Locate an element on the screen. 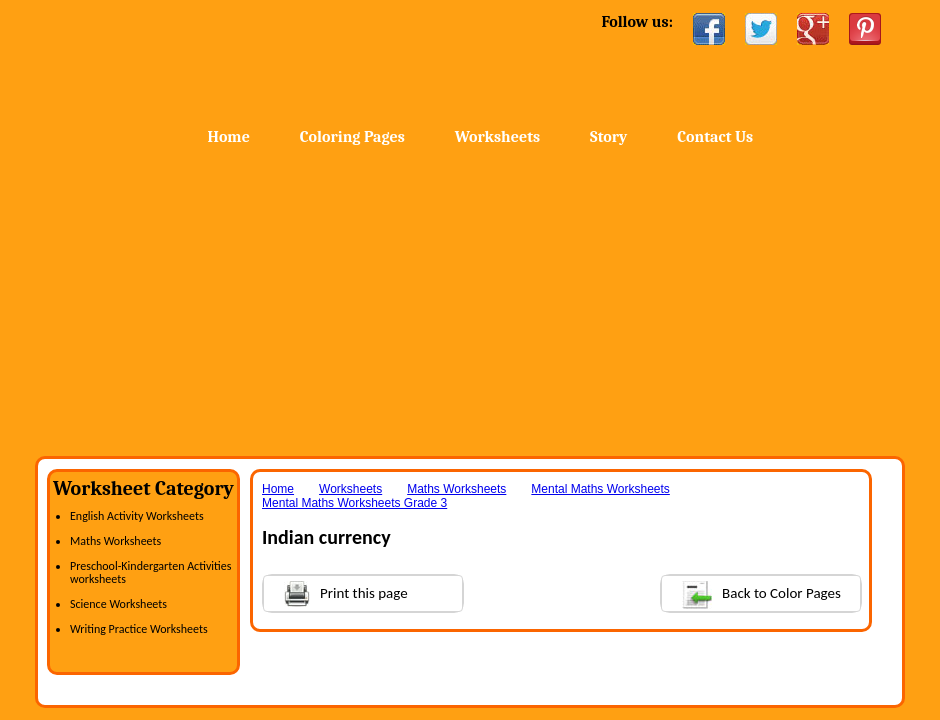 This screenshot has width=940, height=720. Coloring Pages is located at coordinates (352, 137).